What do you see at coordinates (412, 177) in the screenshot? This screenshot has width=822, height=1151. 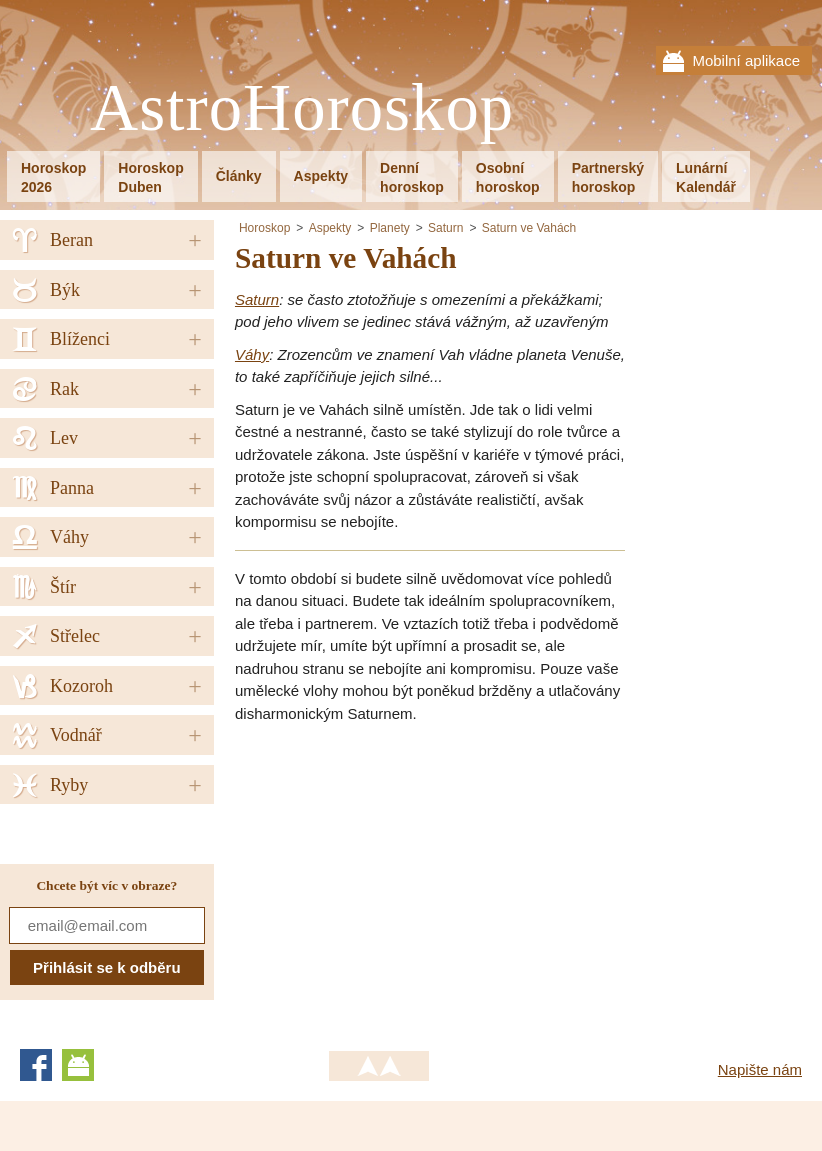 I see `Denníhoroskop` at bounding box center [412, 177].